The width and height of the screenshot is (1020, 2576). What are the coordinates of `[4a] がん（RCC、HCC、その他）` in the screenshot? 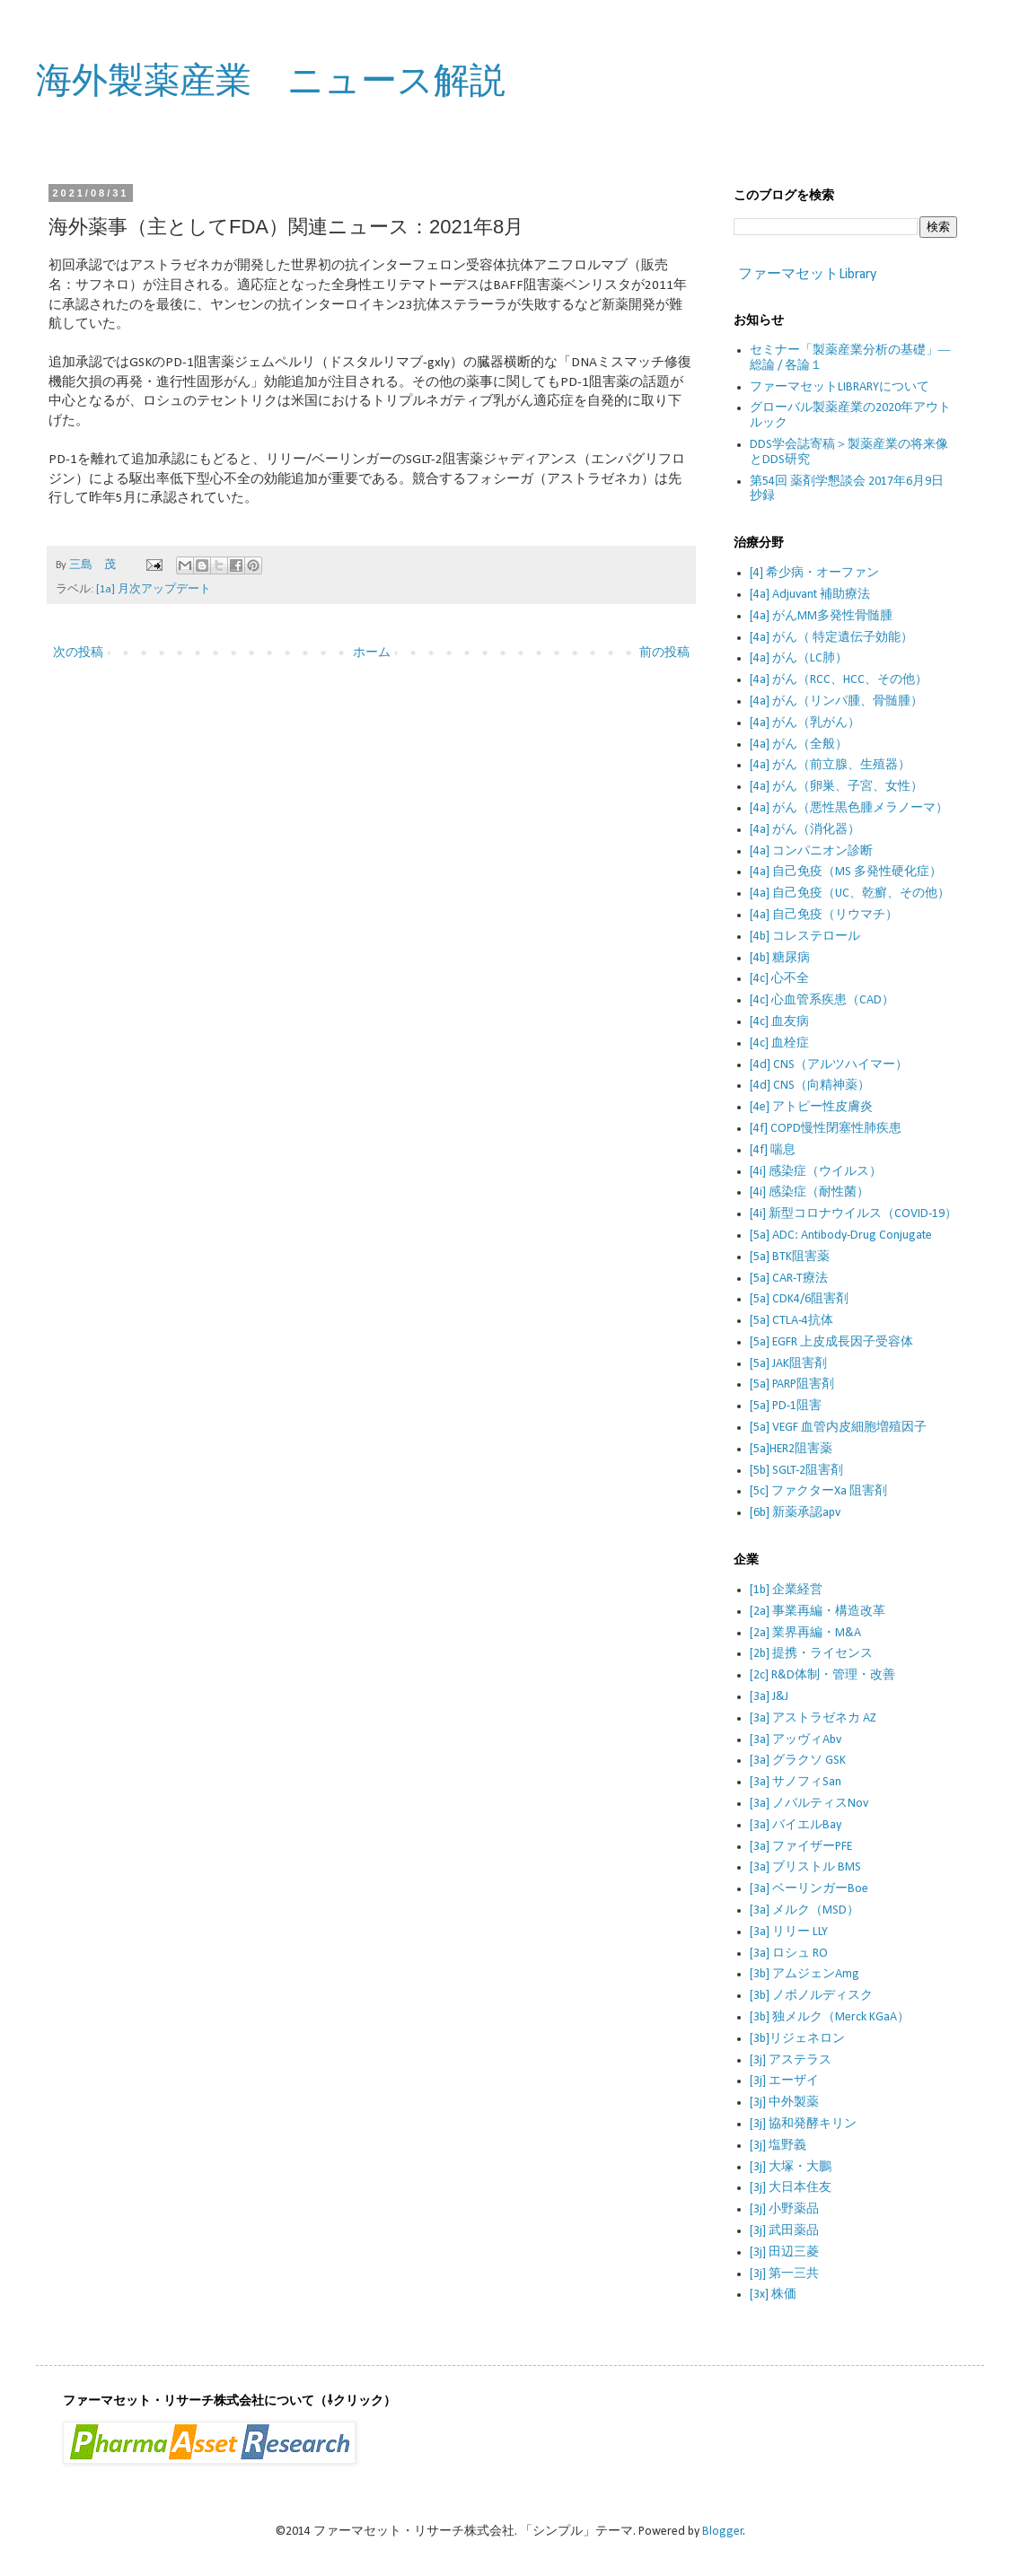 It's located at (839, 680).